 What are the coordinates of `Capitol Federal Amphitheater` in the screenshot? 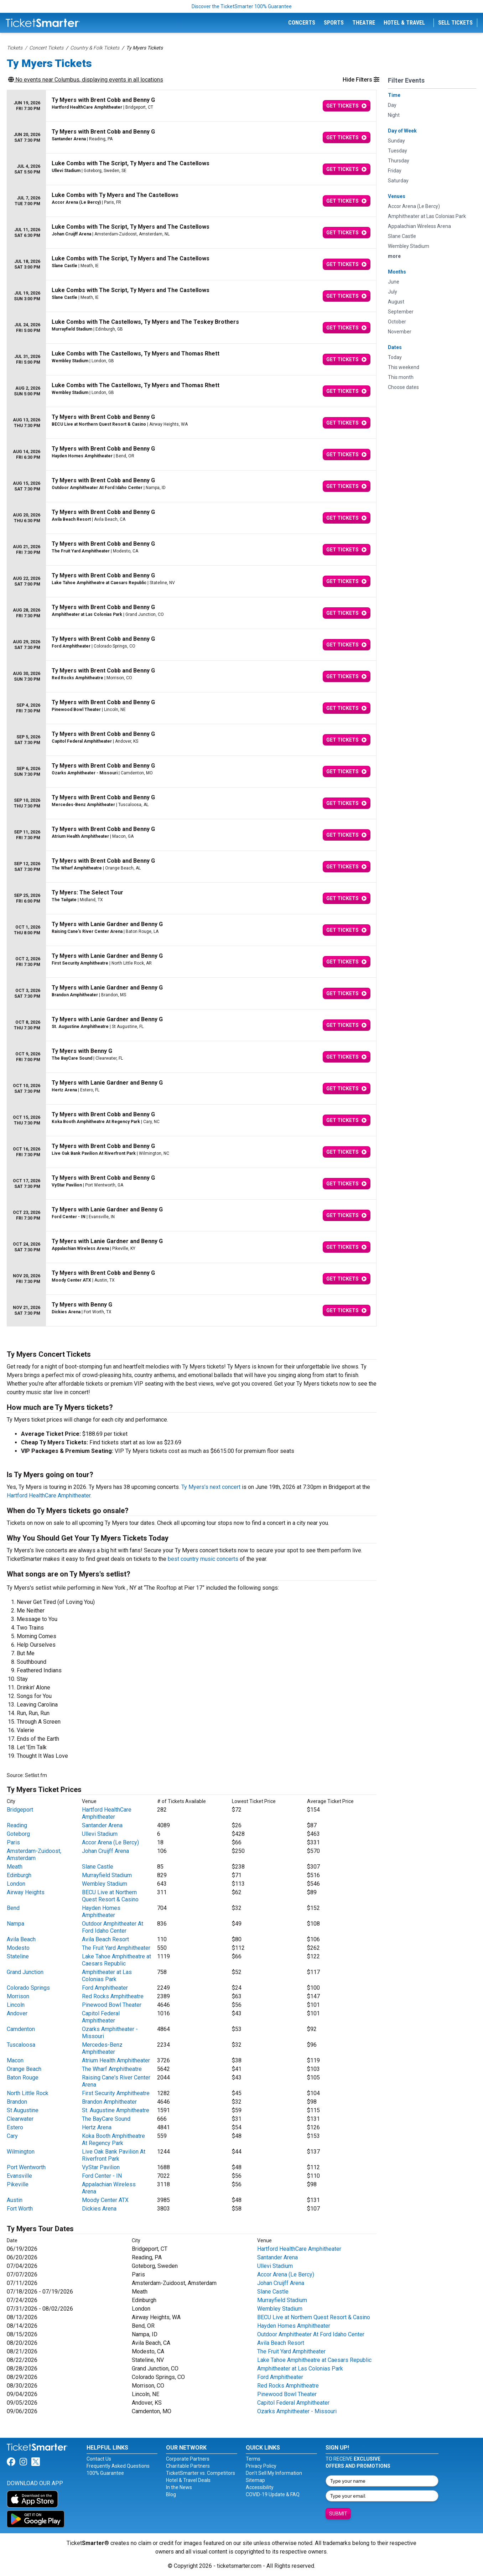 It's located at (101, 2017).